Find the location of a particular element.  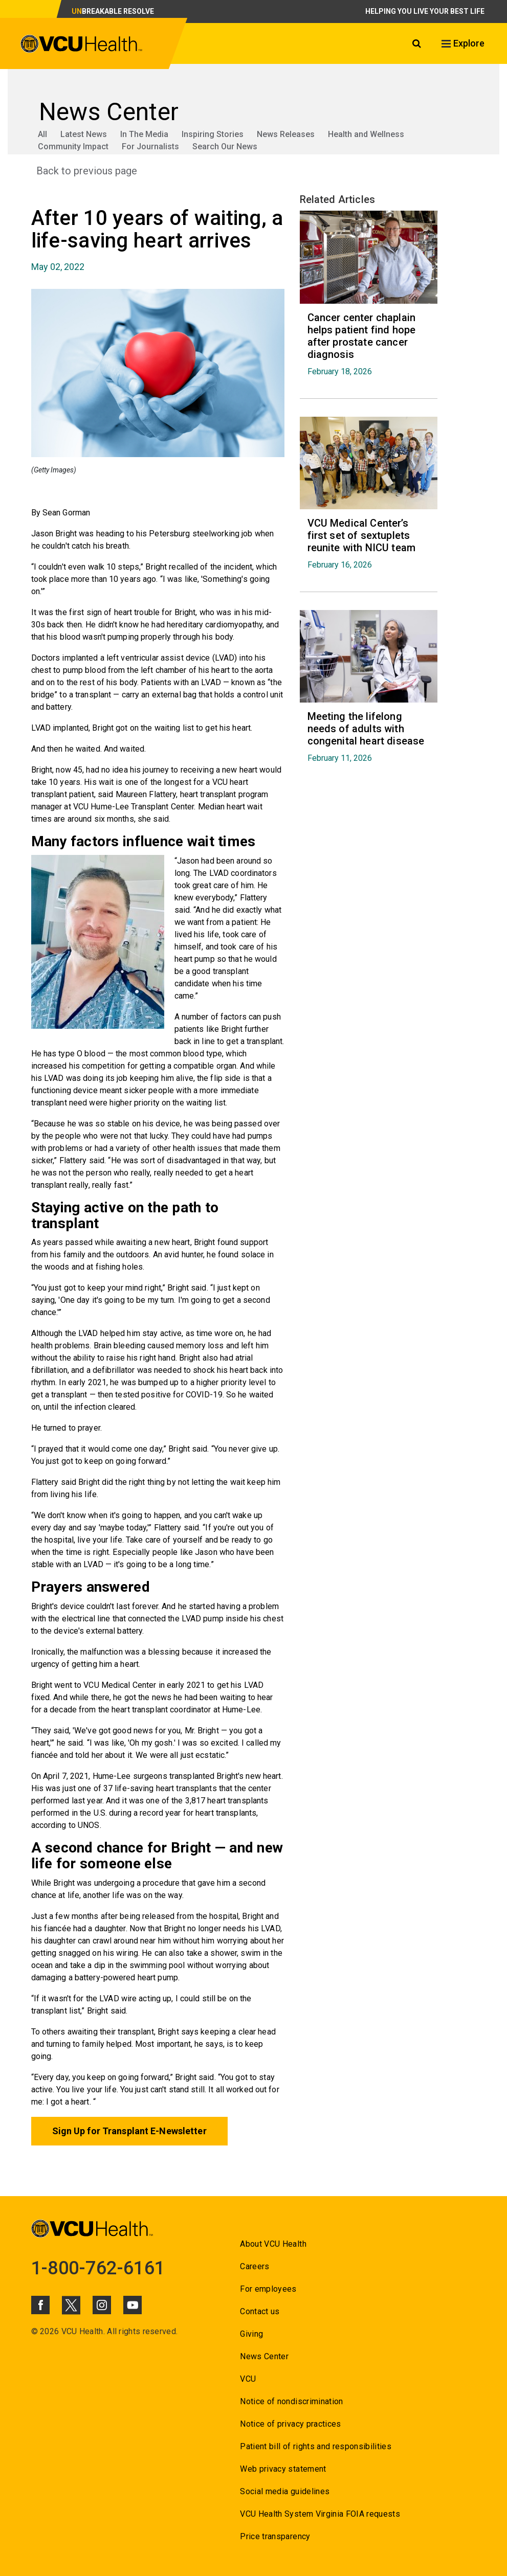

Search Our News [Go to Search Our News] is located at coordinates (224, 146).